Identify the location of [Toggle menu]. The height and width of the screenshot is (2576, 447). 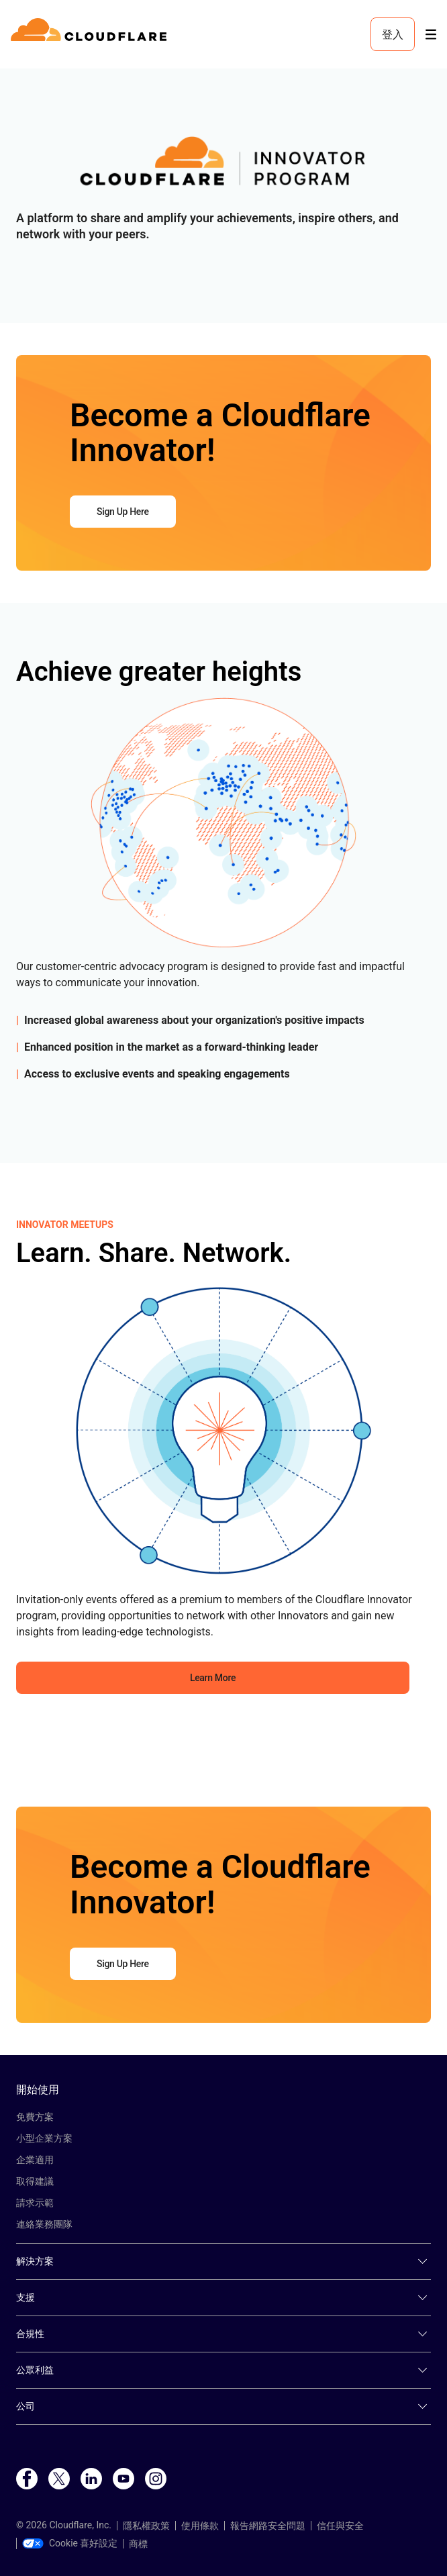
(431, 34).